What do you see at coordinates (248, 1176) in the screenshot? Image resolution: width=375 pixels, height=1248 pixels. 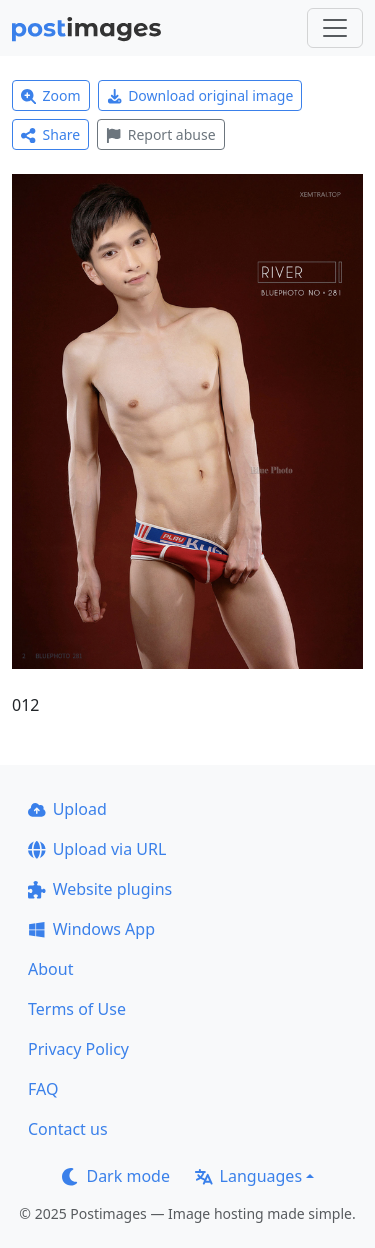 I see `Languages` at bounding box center [248, 1176].